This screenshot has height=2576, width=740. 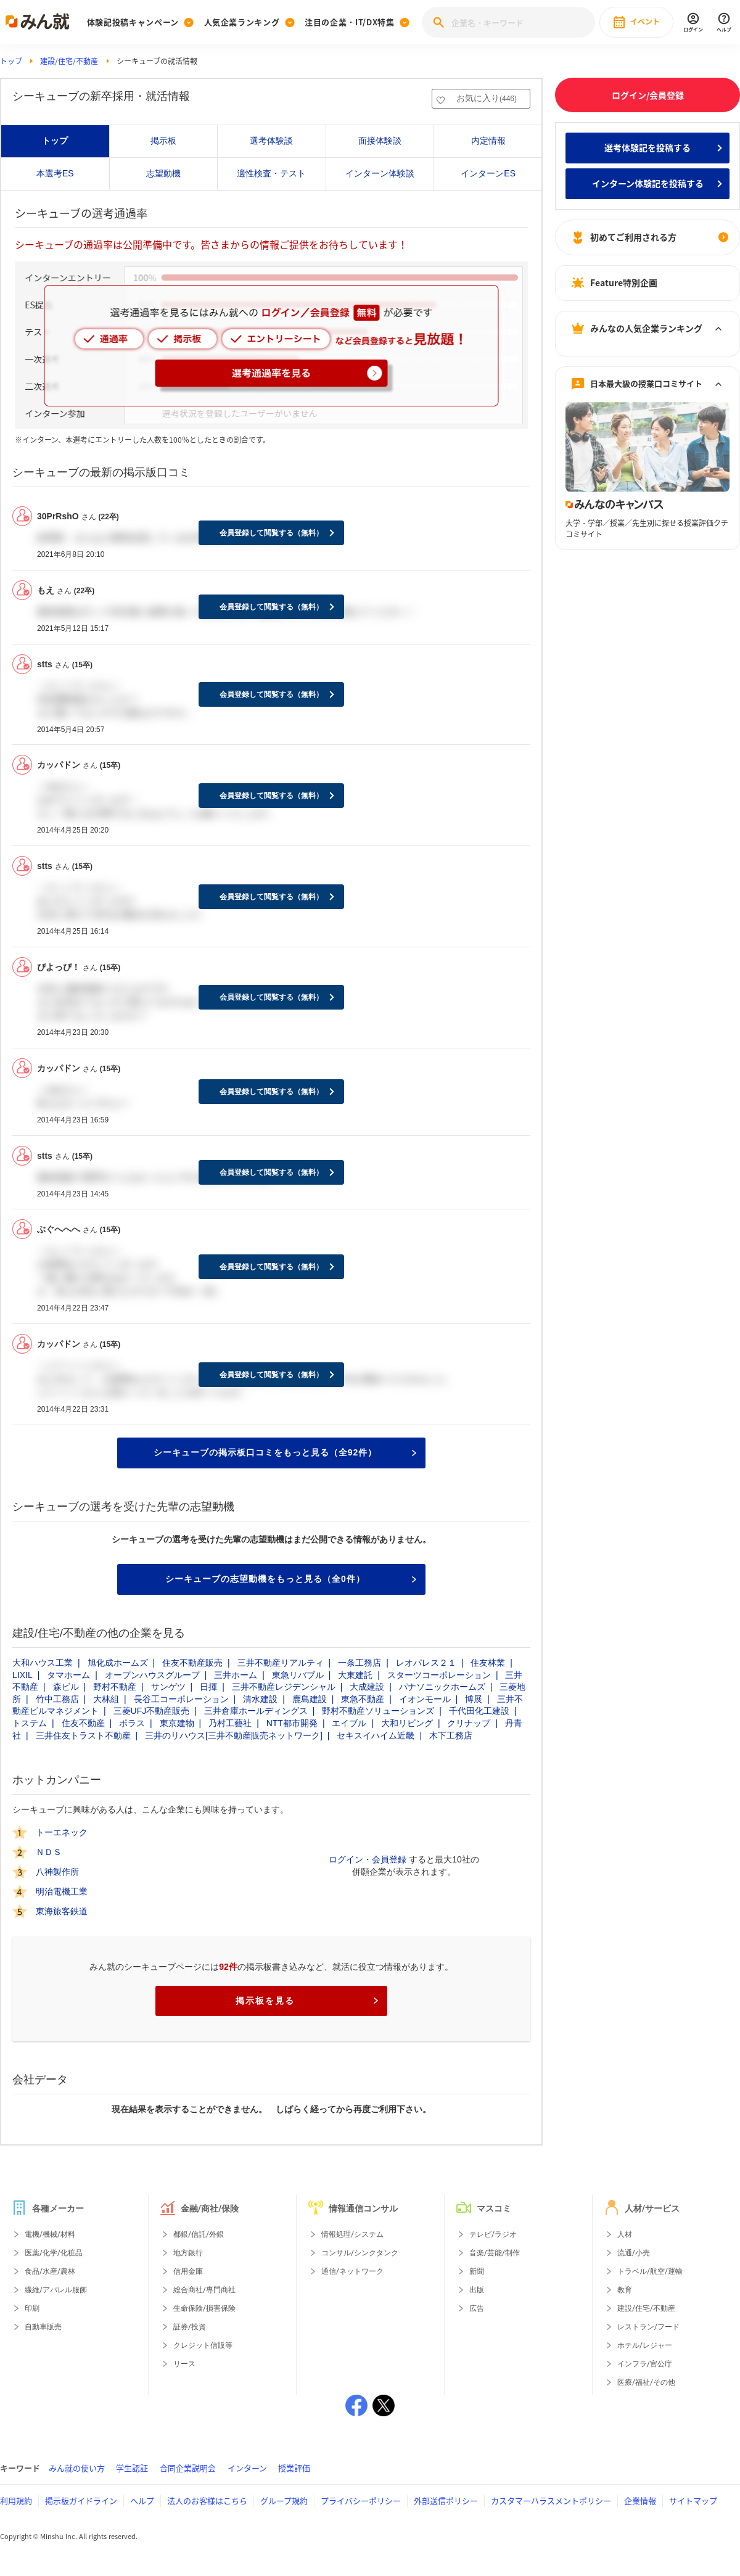 I want to click on 清水建設, so click(x=260, y=1699).